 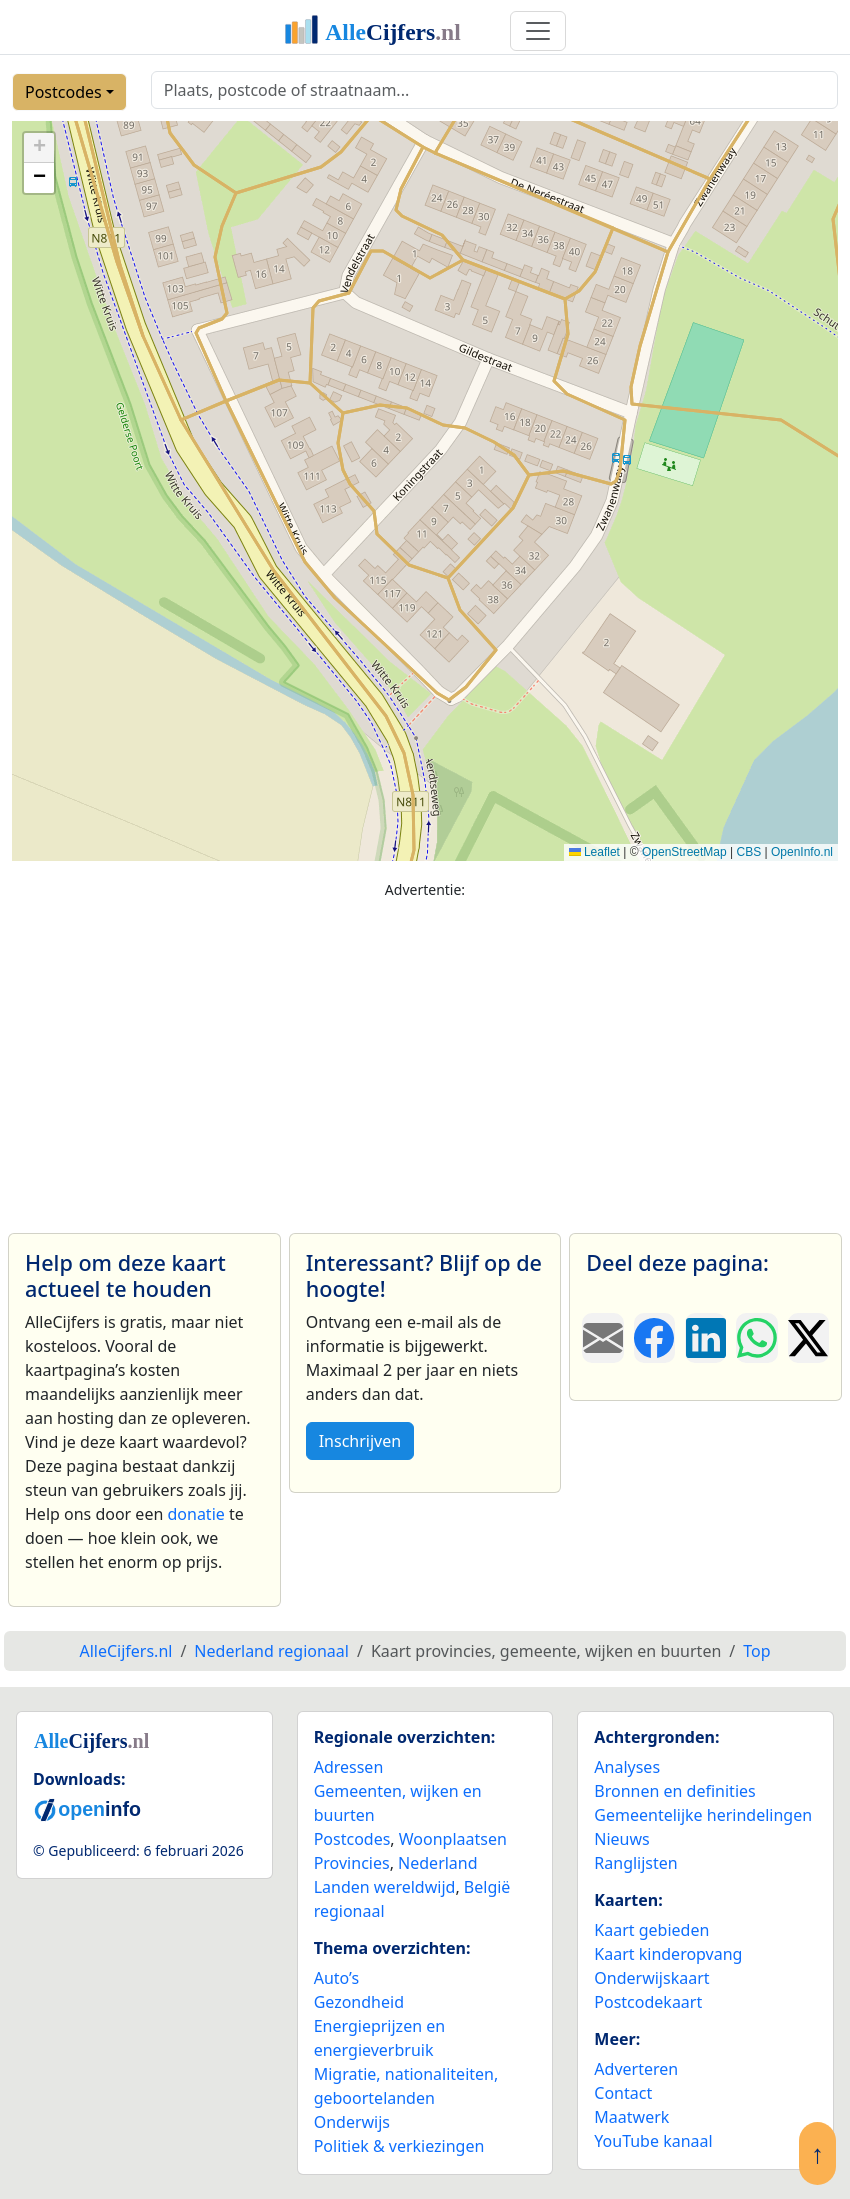 I want to click on [Toggle navigation], so click(x=538, y=31).